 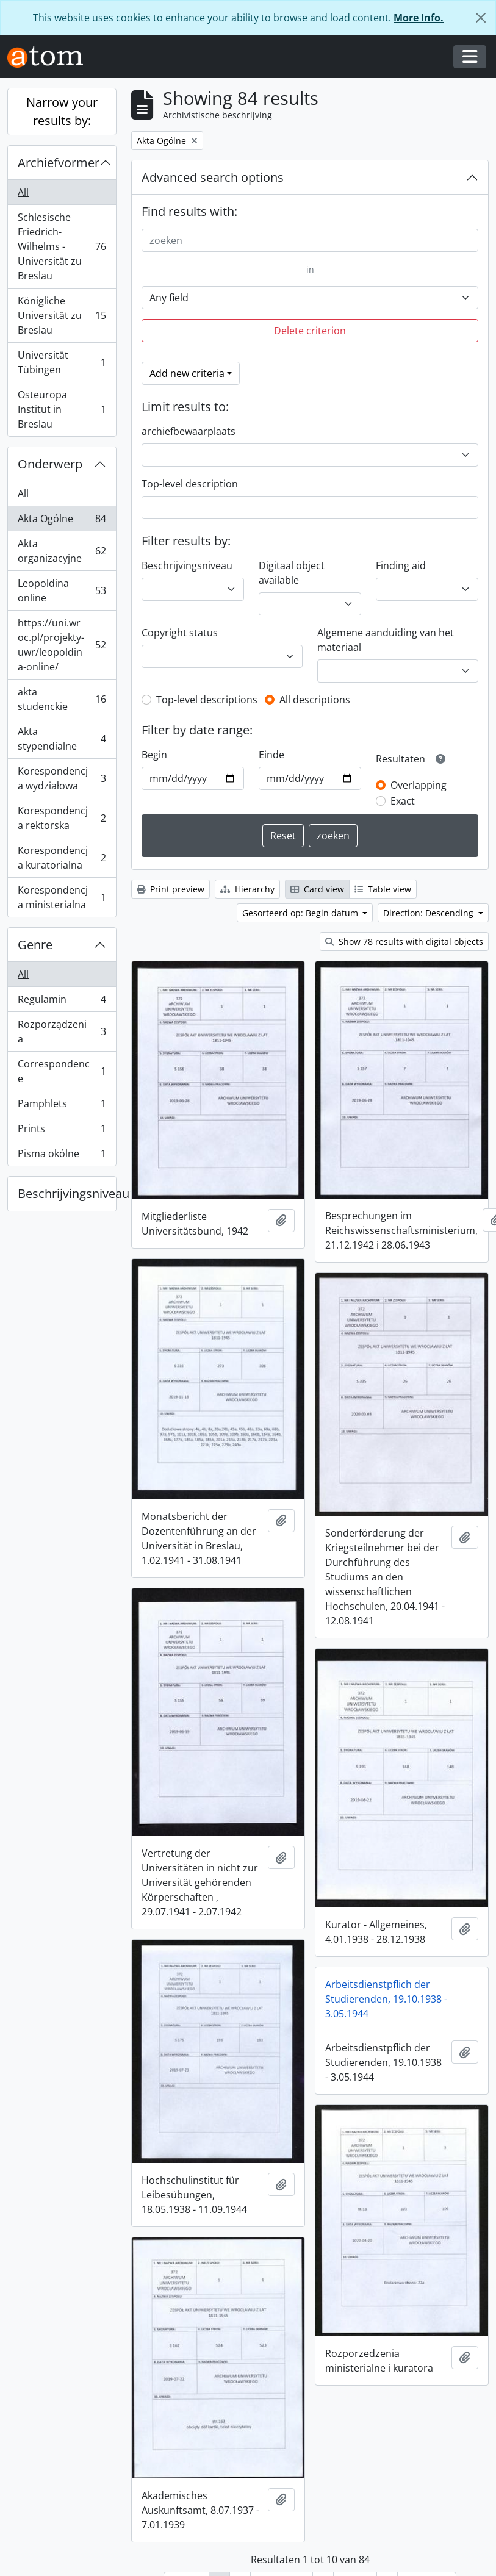 I want to click on Print preview, so click(x=170, y=889).